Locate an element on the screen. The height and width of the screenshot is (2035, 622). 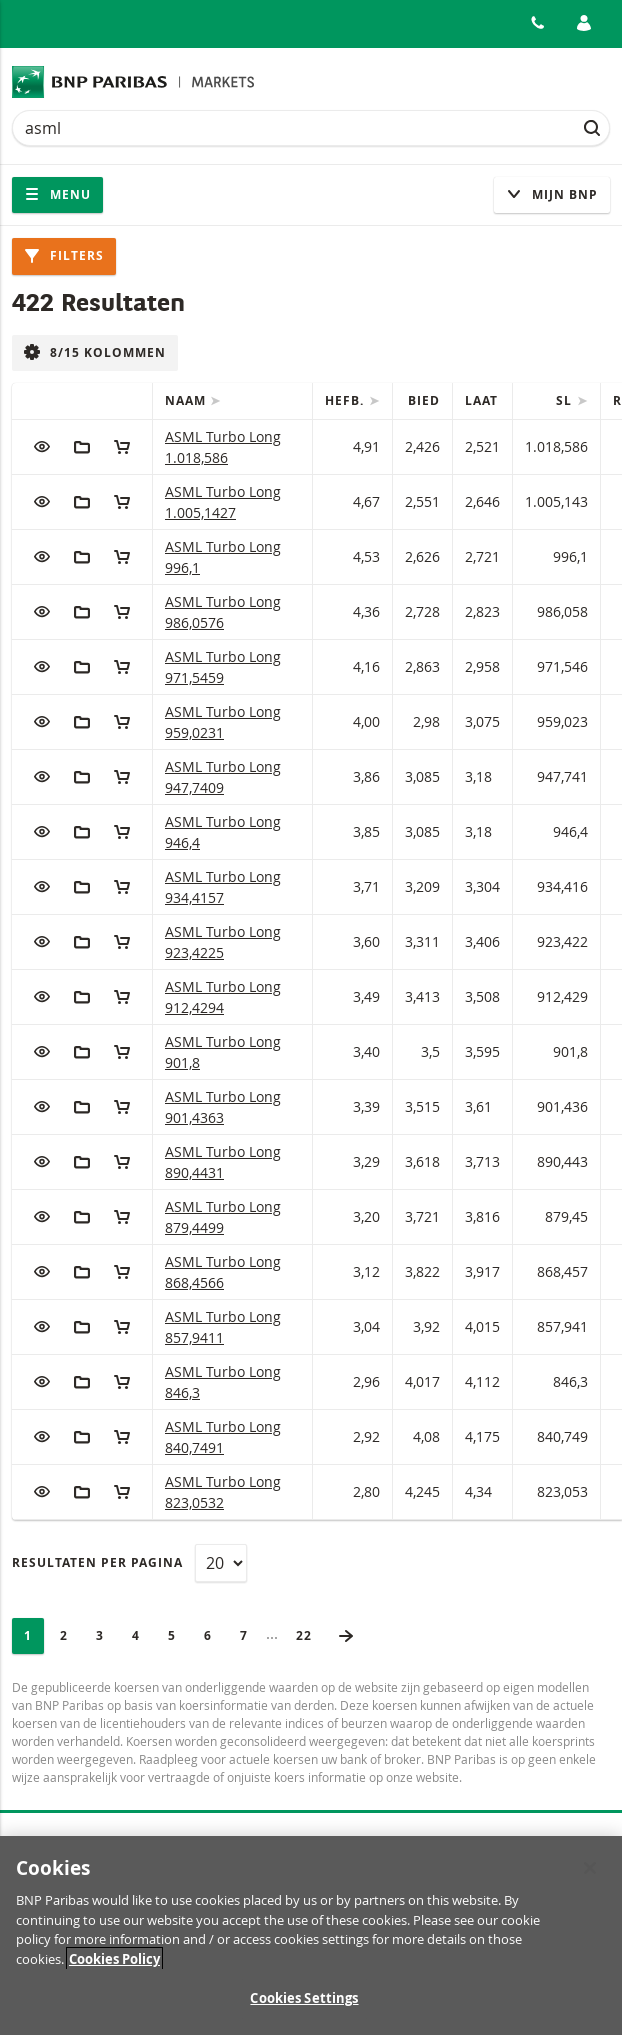
[Close] is located at coordinates (590, 1878).